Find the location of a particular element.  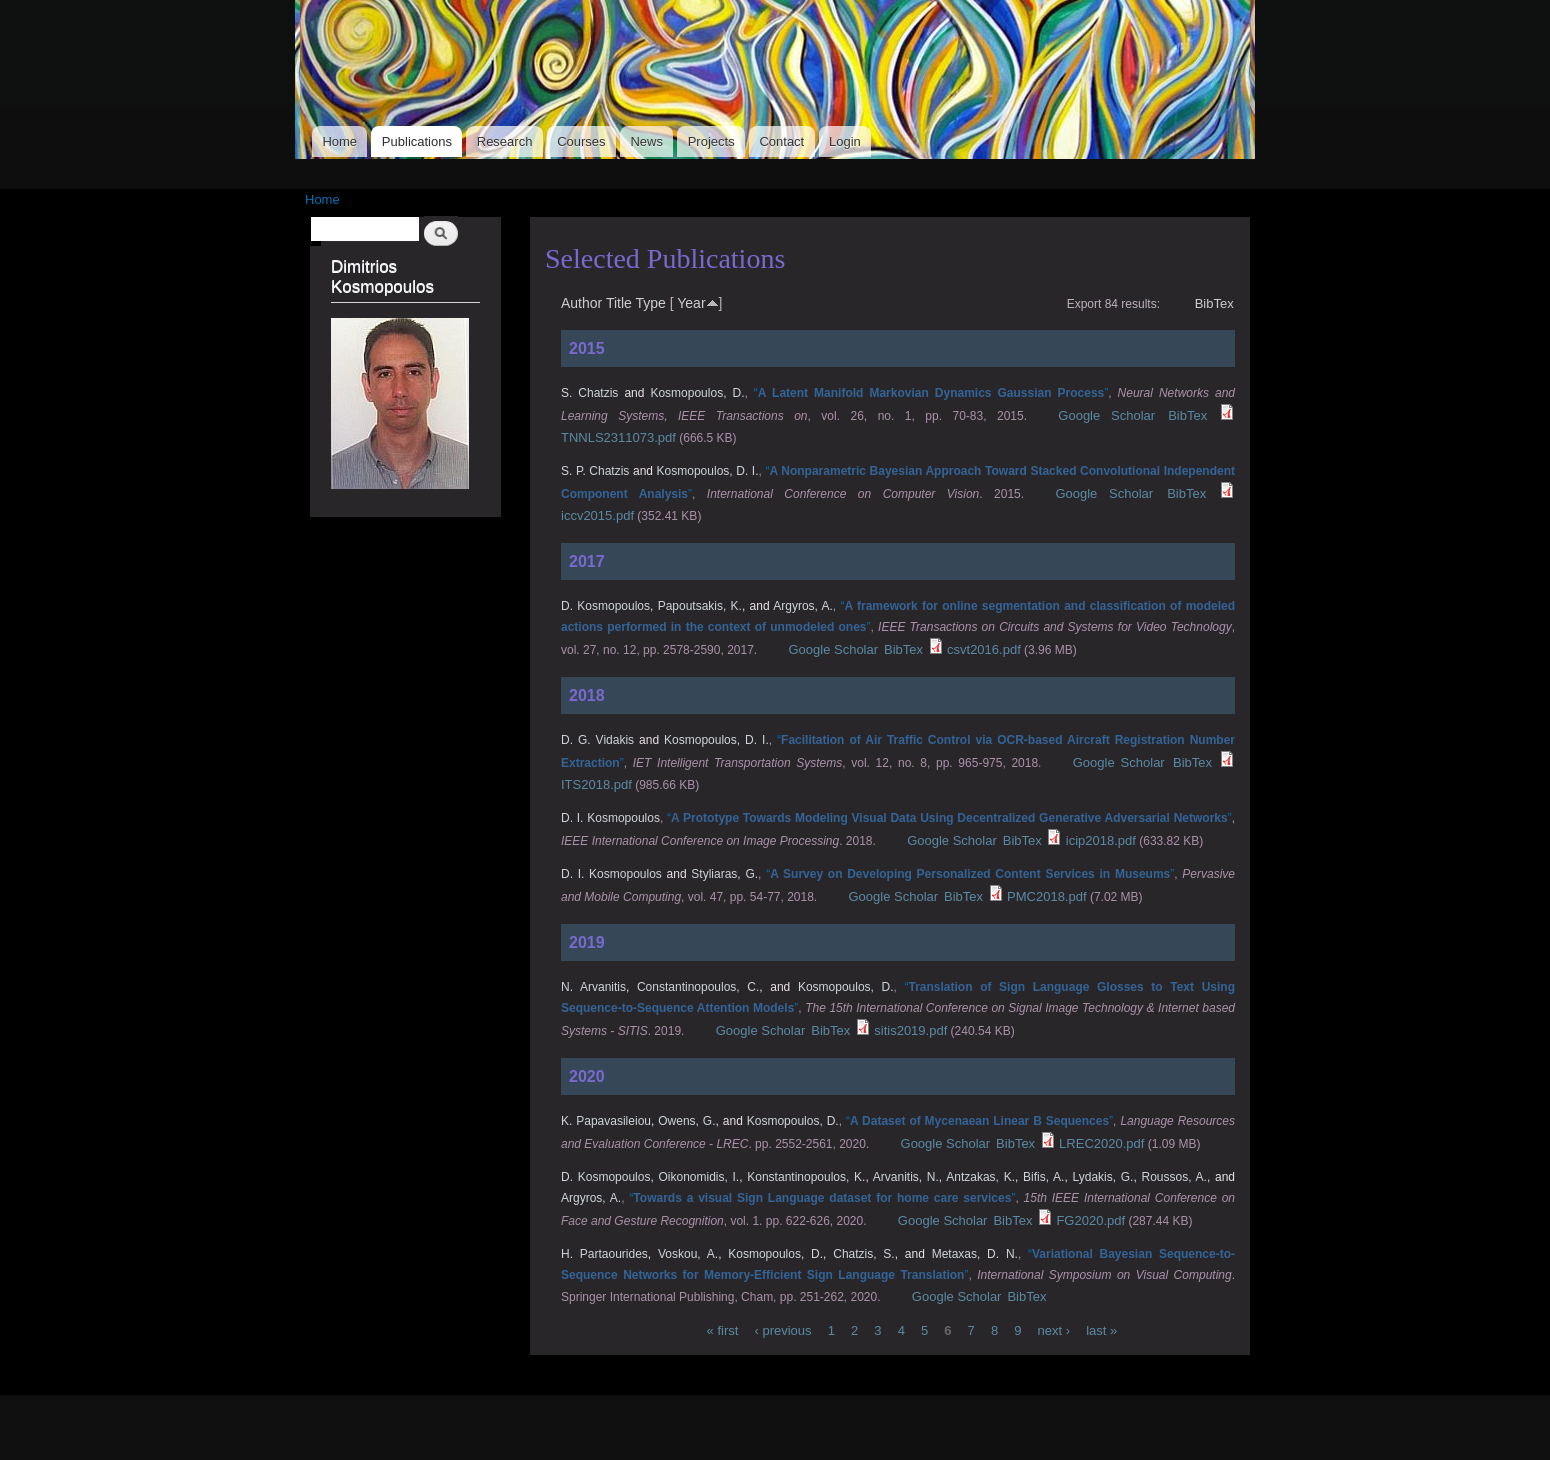

Owens, G. is located at coordinates (686, 1121).